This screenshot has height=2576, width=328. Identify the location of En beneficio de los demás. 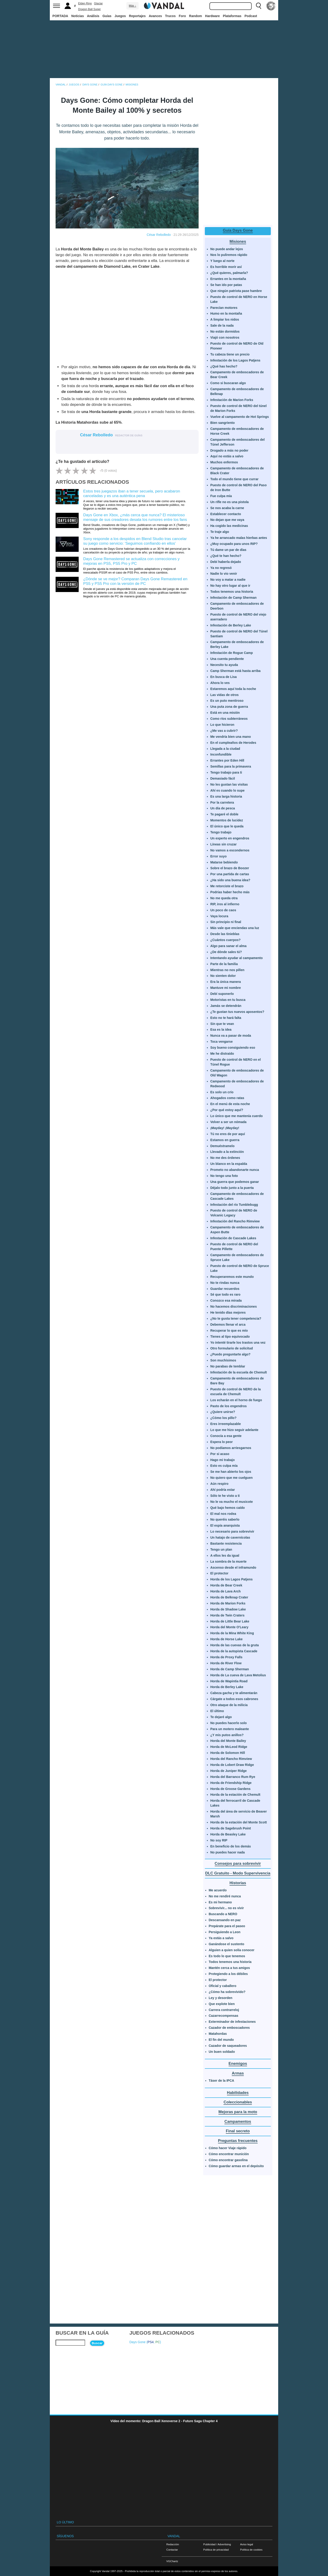
(230, 1846).